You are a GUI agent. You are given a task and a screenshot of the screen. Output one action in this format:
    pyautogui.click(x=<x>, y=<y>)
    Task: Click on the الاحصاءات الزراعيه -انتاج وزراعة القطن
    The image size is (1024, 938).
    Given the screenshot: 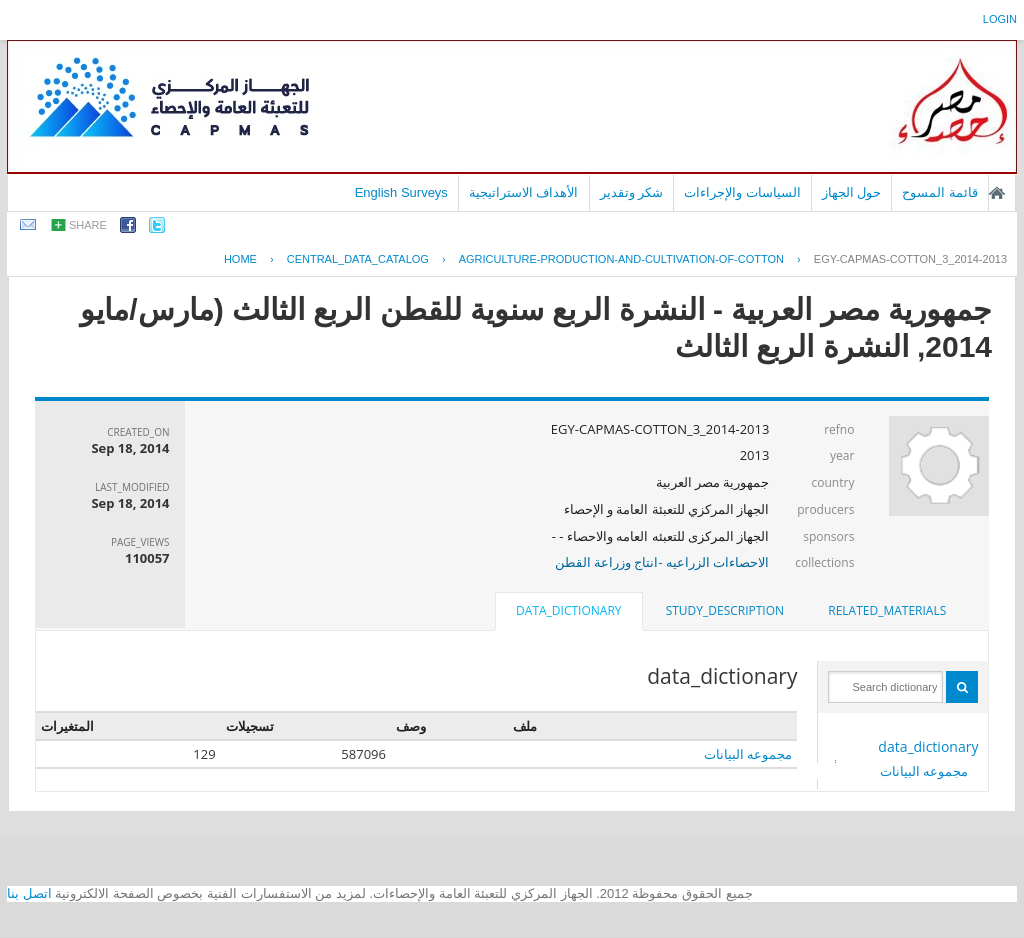 What is the action you would take?
    pyautogui.click(x=662, y=562)
    